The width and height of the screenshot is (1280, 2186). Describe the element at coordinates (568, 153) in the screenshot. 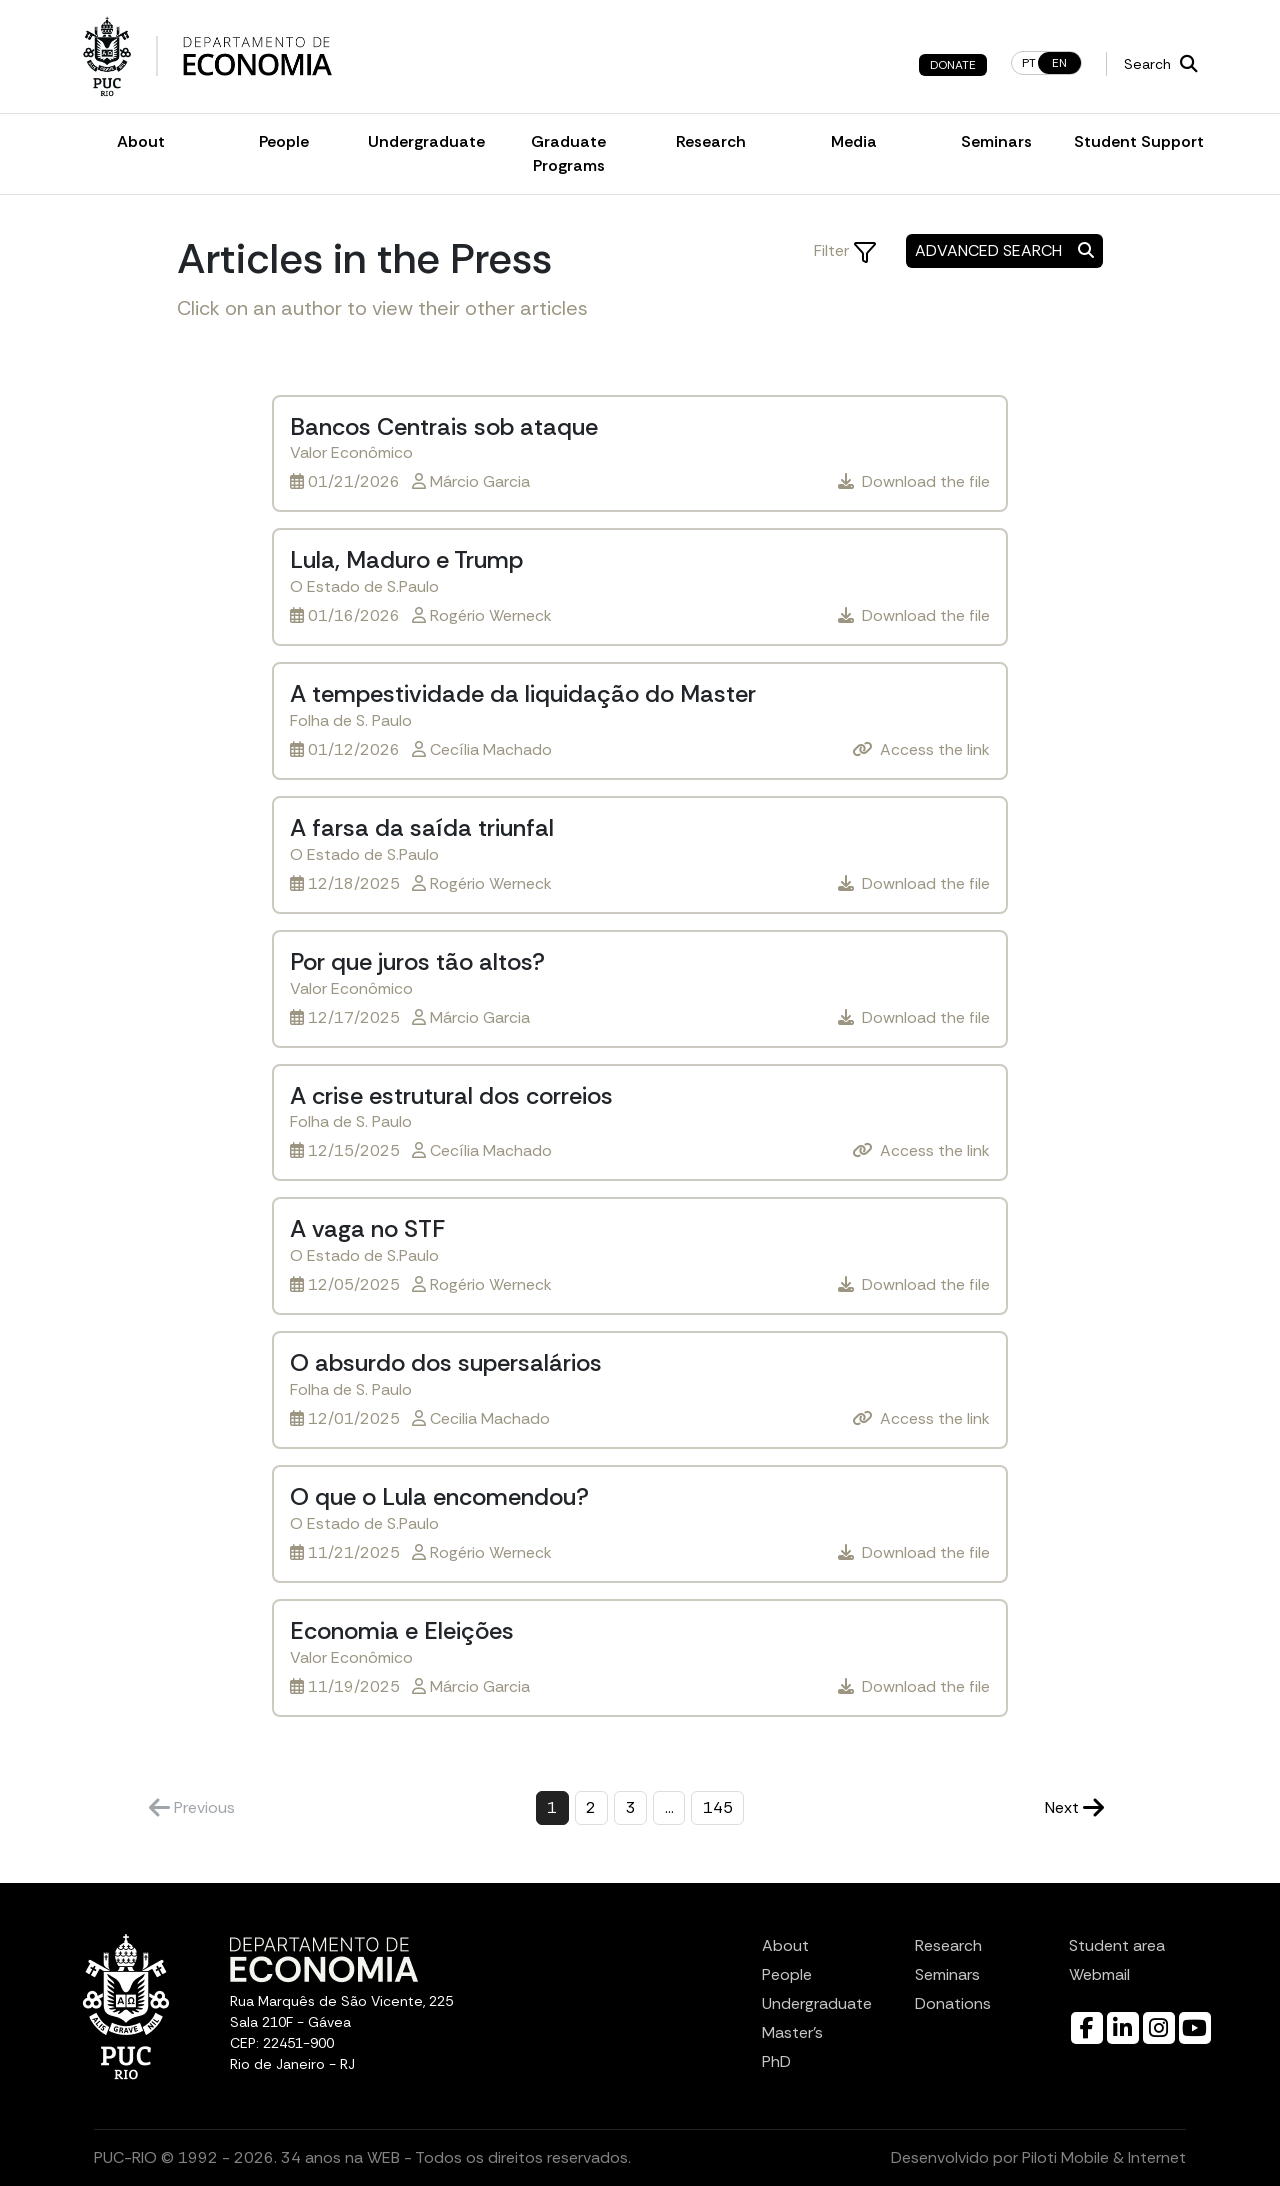

I see `Graduate Programs` at that location.